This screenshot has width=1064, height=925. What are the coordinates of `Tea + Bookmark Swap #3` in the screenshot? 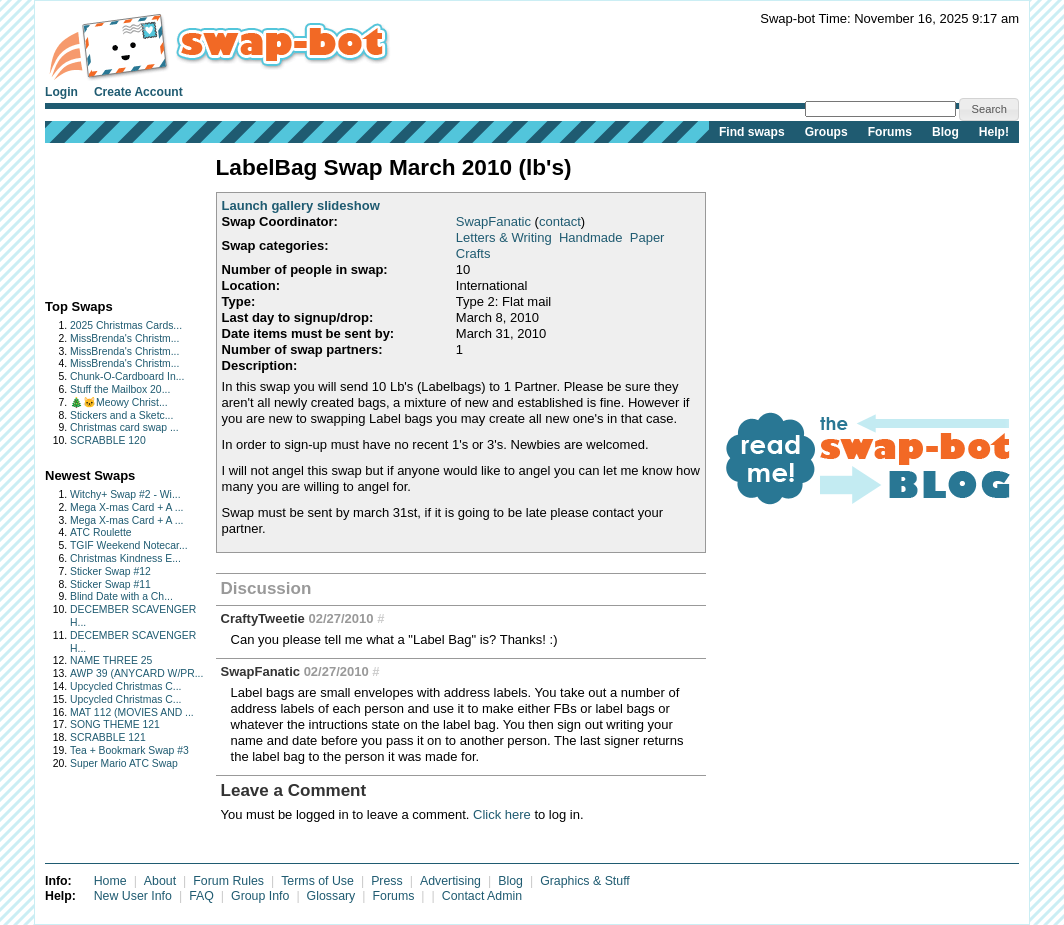 It's located at (129, 750).